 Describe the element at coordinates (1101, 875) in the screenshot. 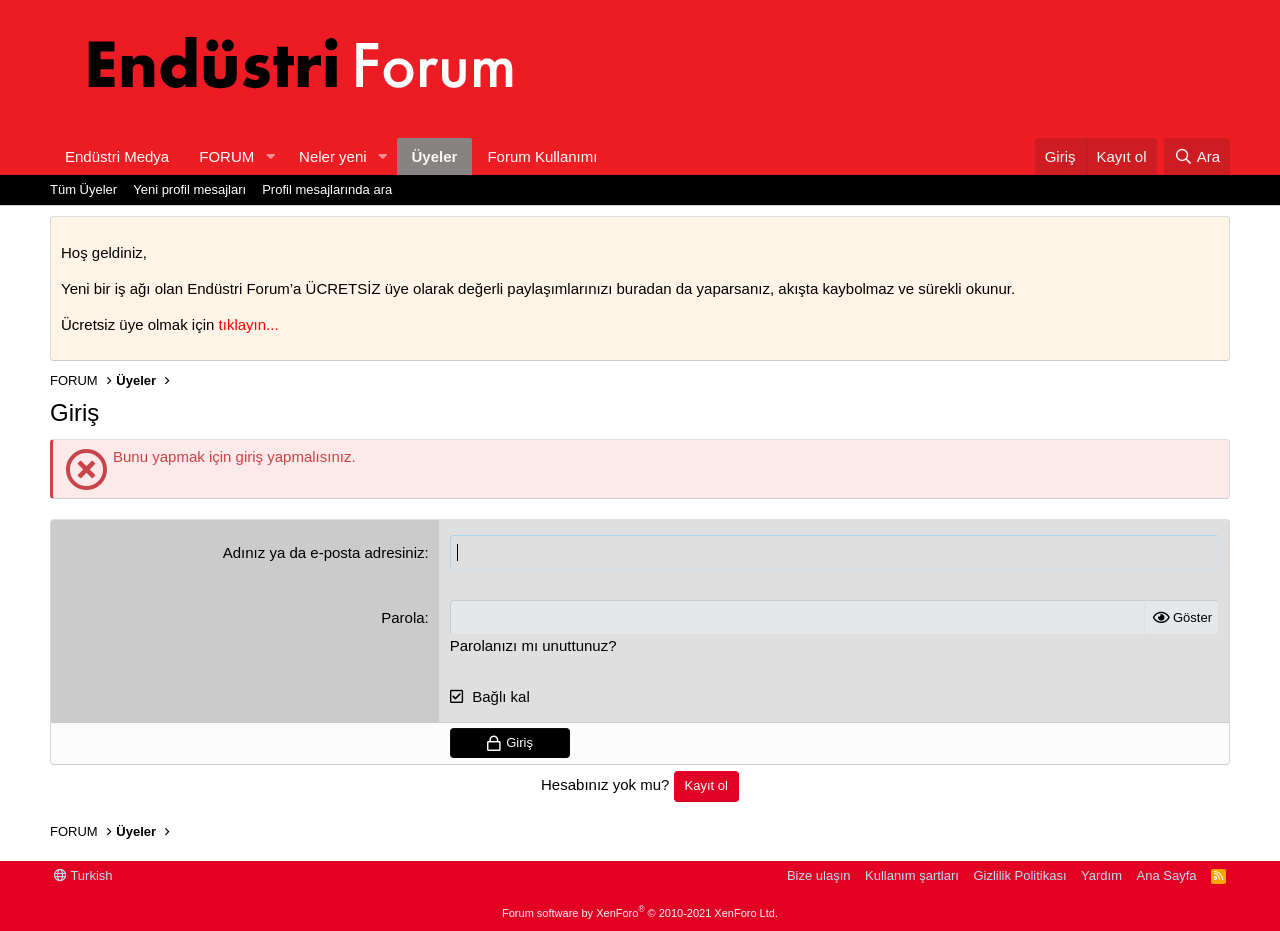

I see `Yardım` at that location.